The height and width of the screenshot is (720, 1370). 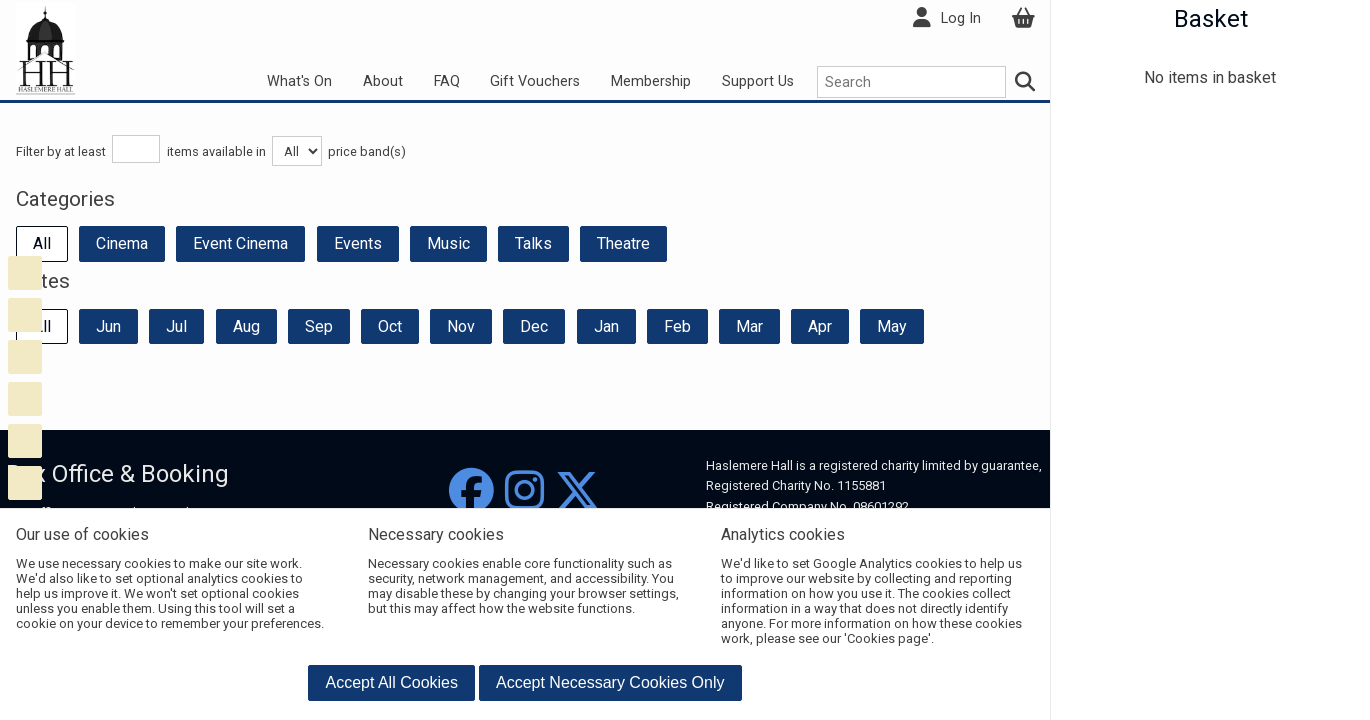 What do you see at coordinates (524, 491) in the screenshot?
I see `[Instagram]` at bounding box center [524, 491].